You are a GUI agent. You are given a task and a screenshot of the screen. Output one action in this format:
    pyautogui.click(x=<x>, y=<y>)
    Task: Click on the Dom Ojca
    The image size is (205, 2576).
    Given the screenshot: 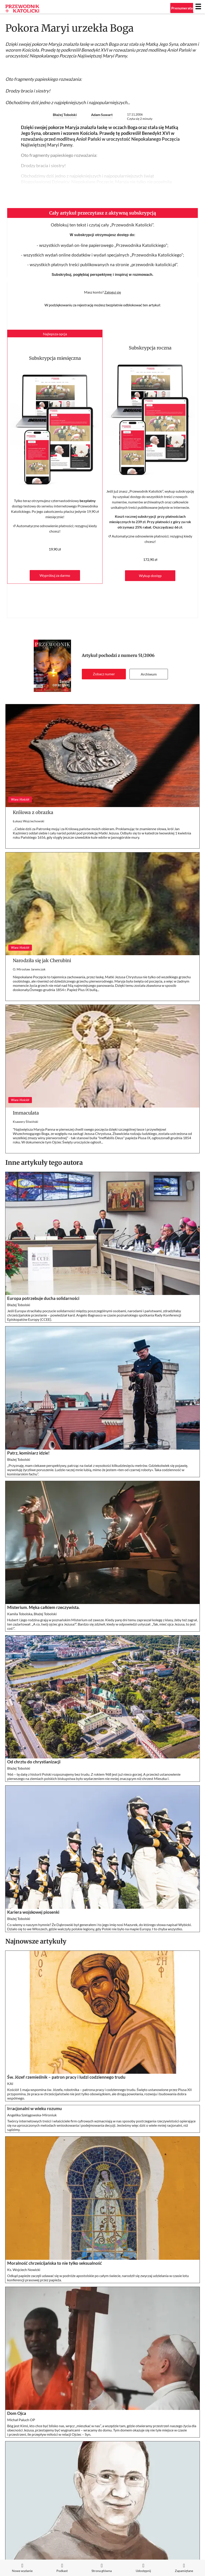 What is the action you would take?
    pyautogui.click(x=16, y=2413)
    